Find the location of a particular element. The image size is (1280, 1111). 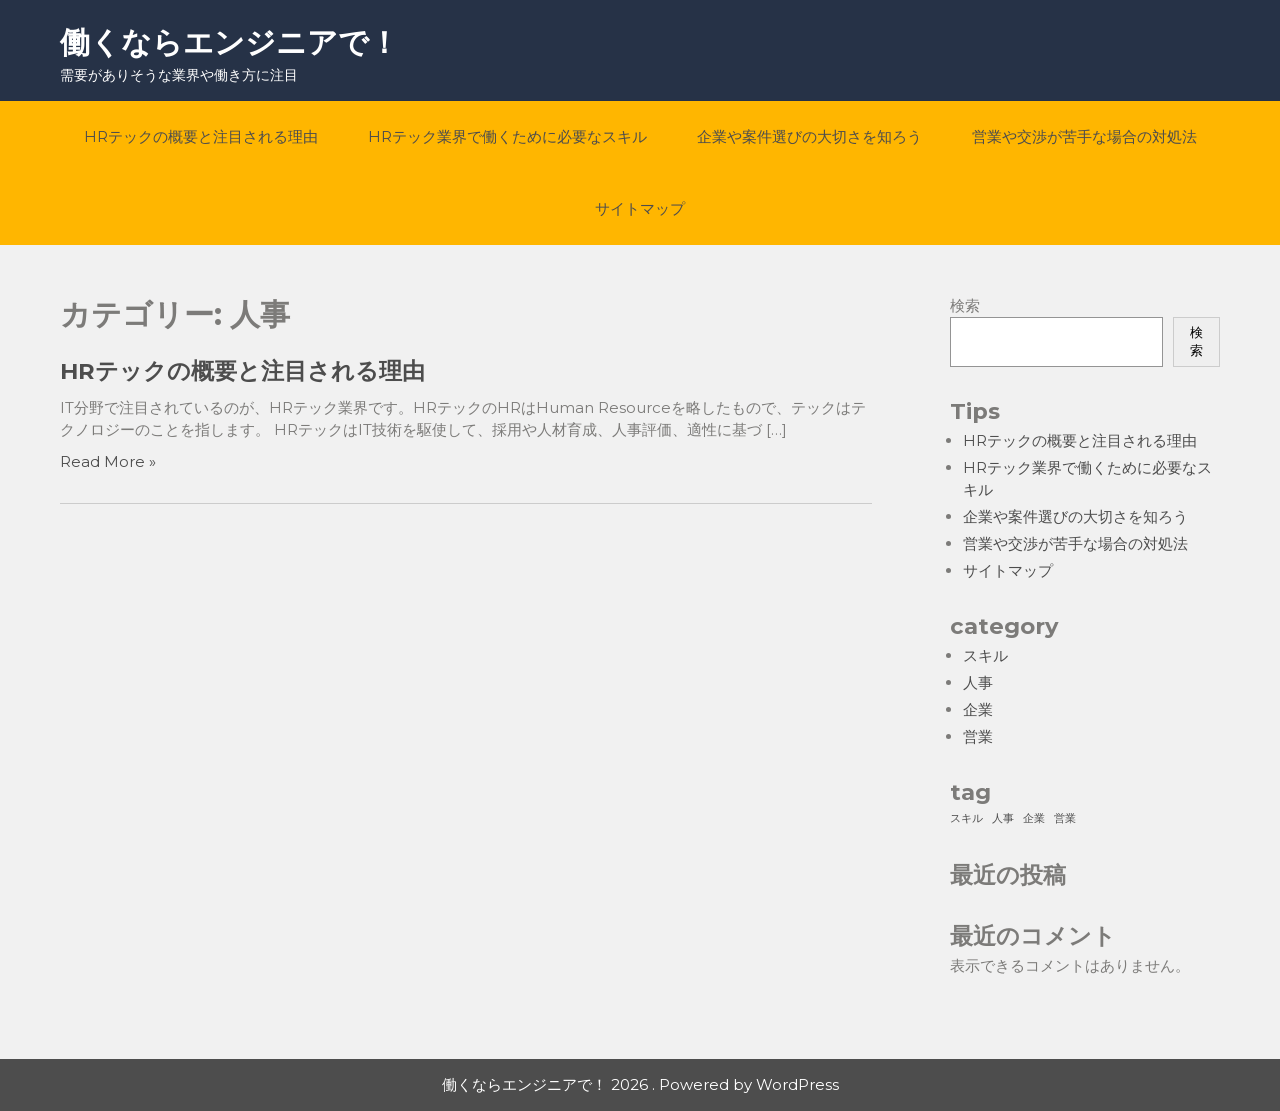

営業 is located at coordinates (978, 736).